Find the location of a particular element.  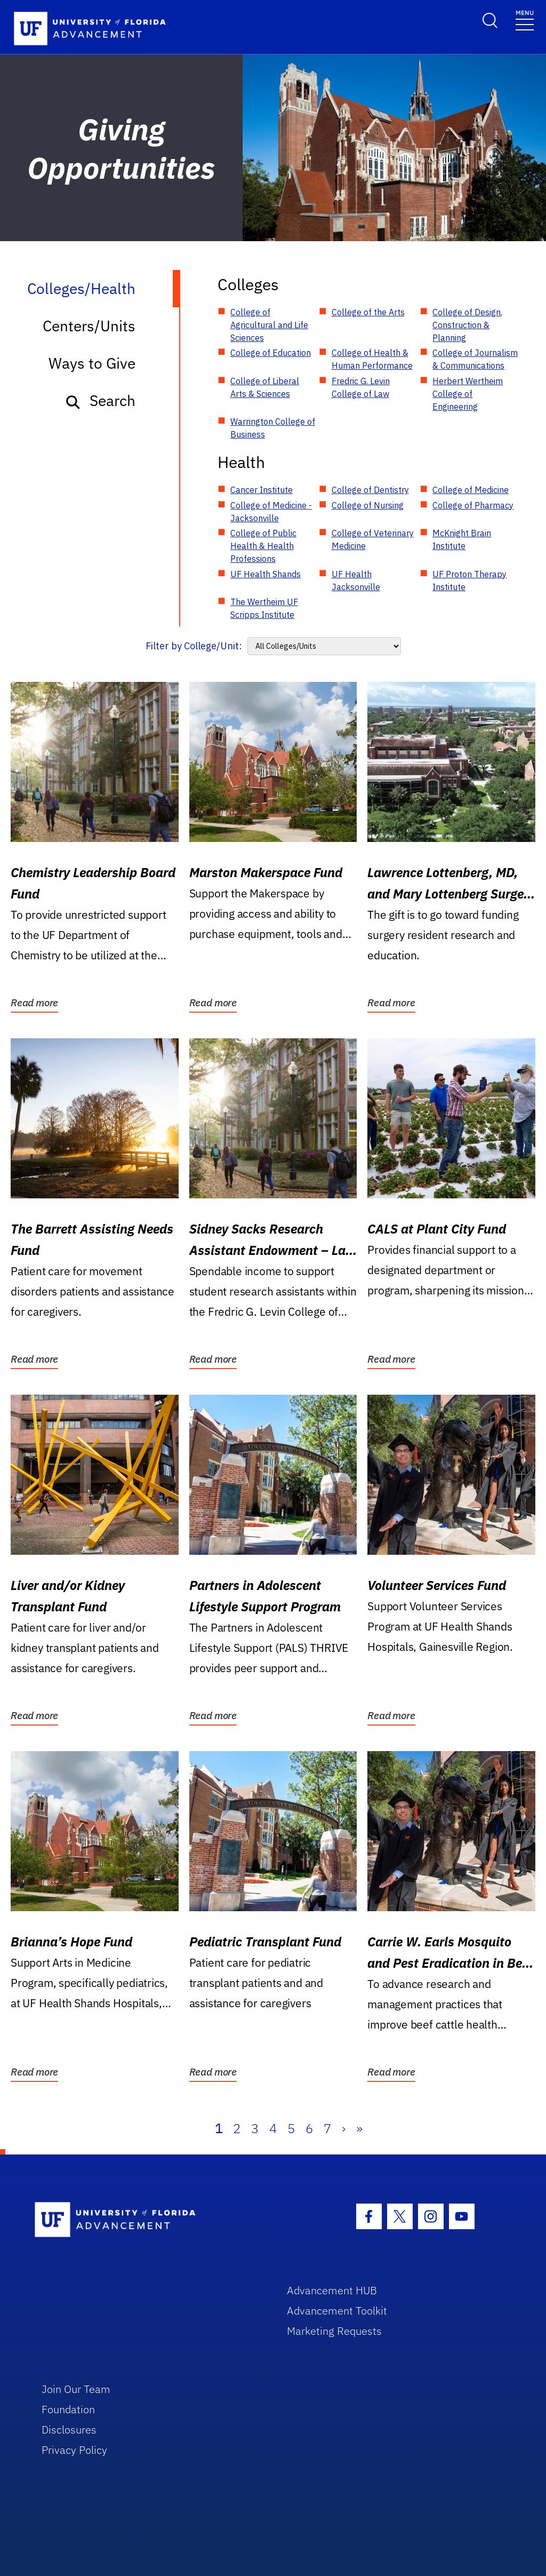

College of Agricultural and Life Sciences is located at coordinates (269, 325).